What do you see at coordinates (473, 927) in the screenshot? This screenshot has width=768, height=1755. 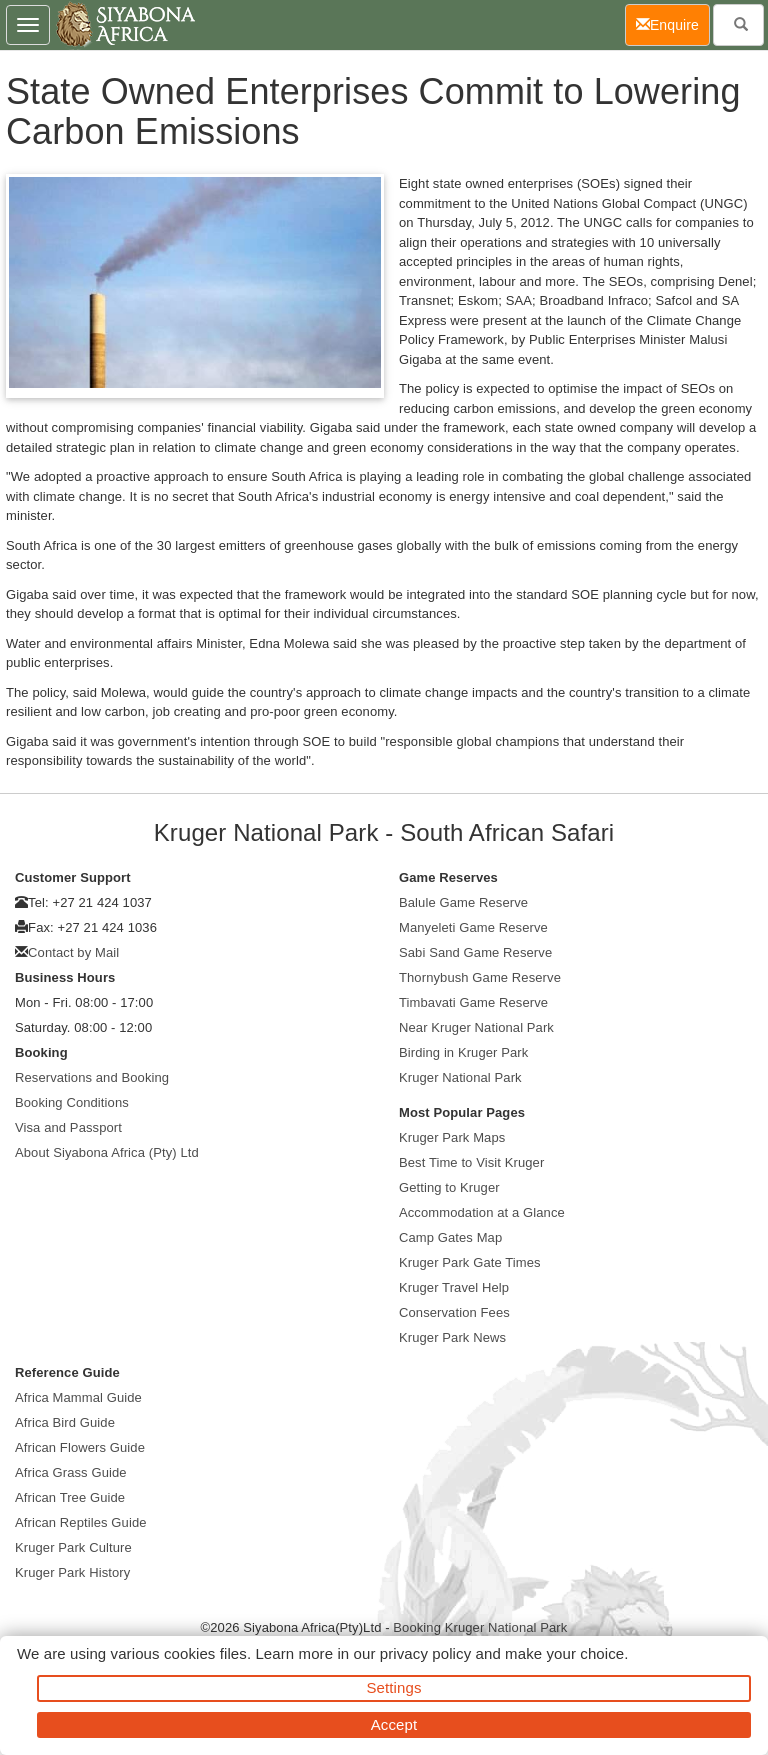 I see `Manyeleti Game Reserve` at bounding box center [473, 927].